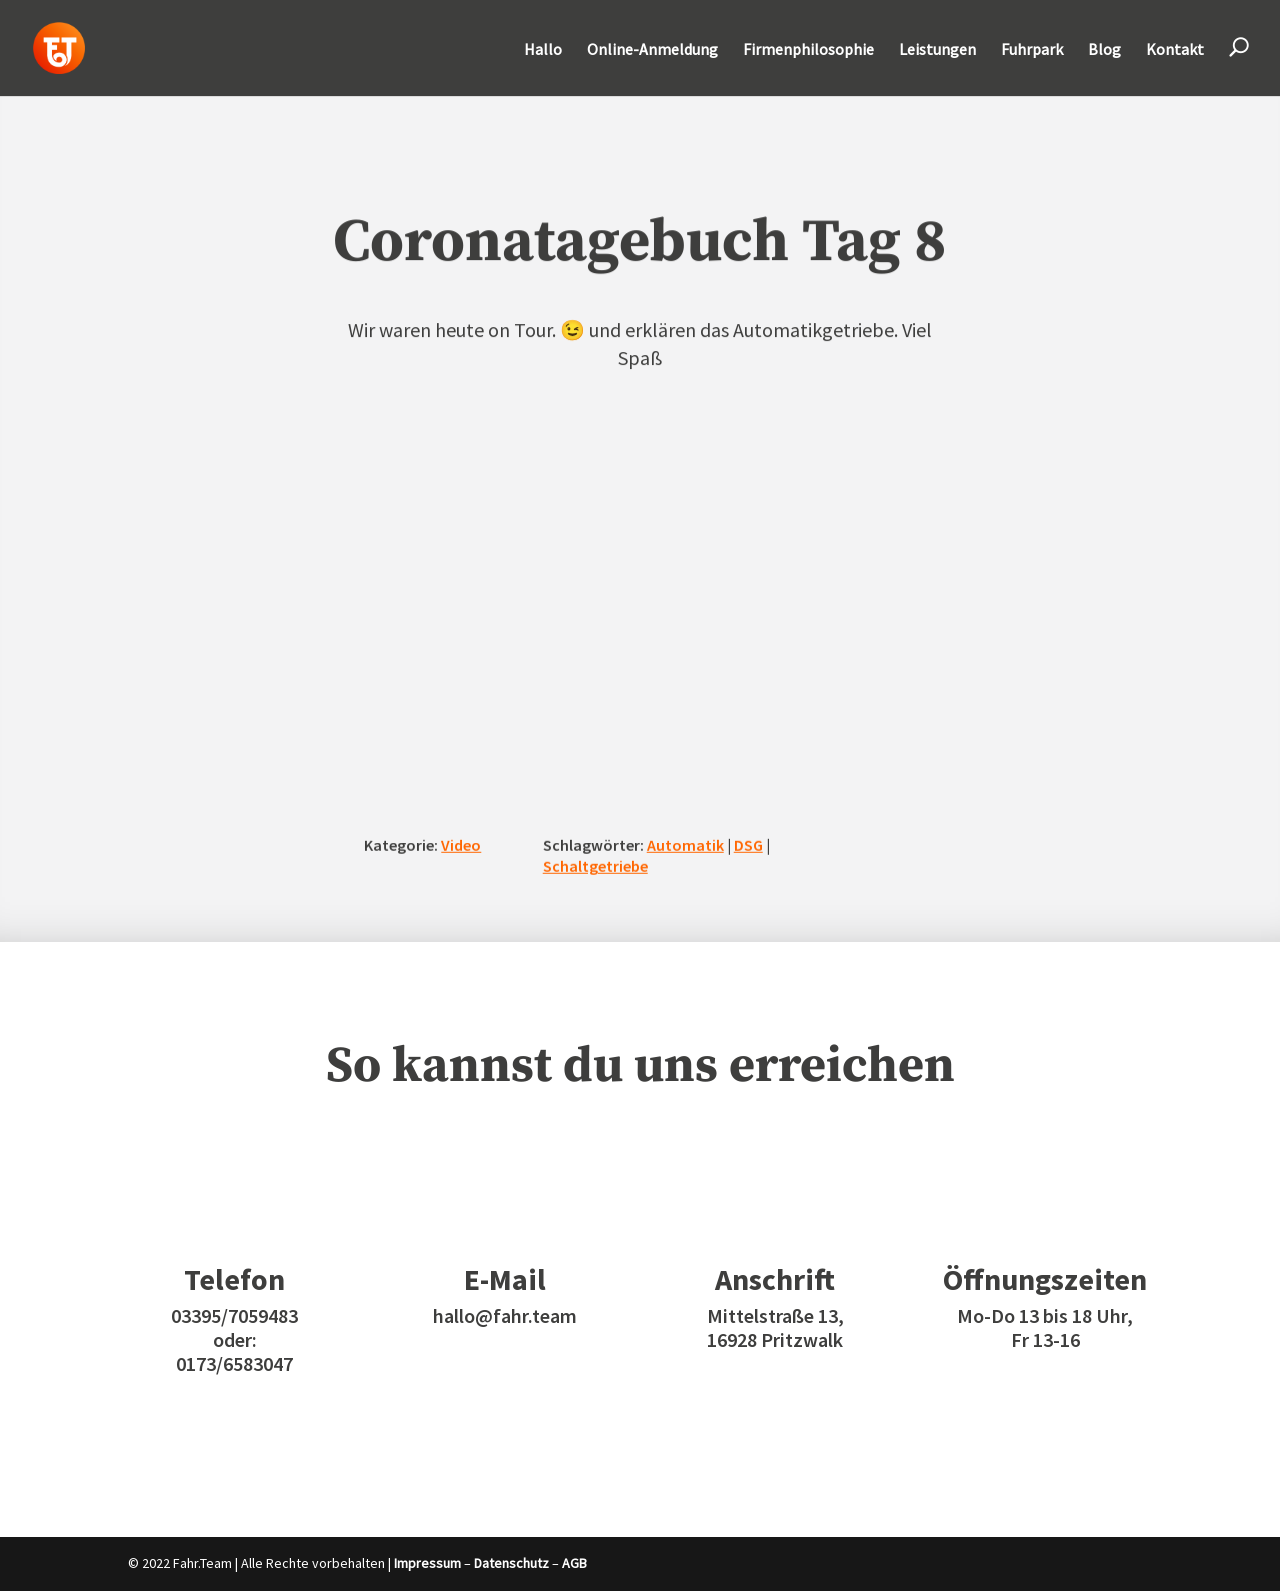 The width and height of the screenshot is (1280, 1591). What do you see at coordinates (1032, 50) in the screenshot?
I see `Fuhrpark` at bounding box center [1032, 50].